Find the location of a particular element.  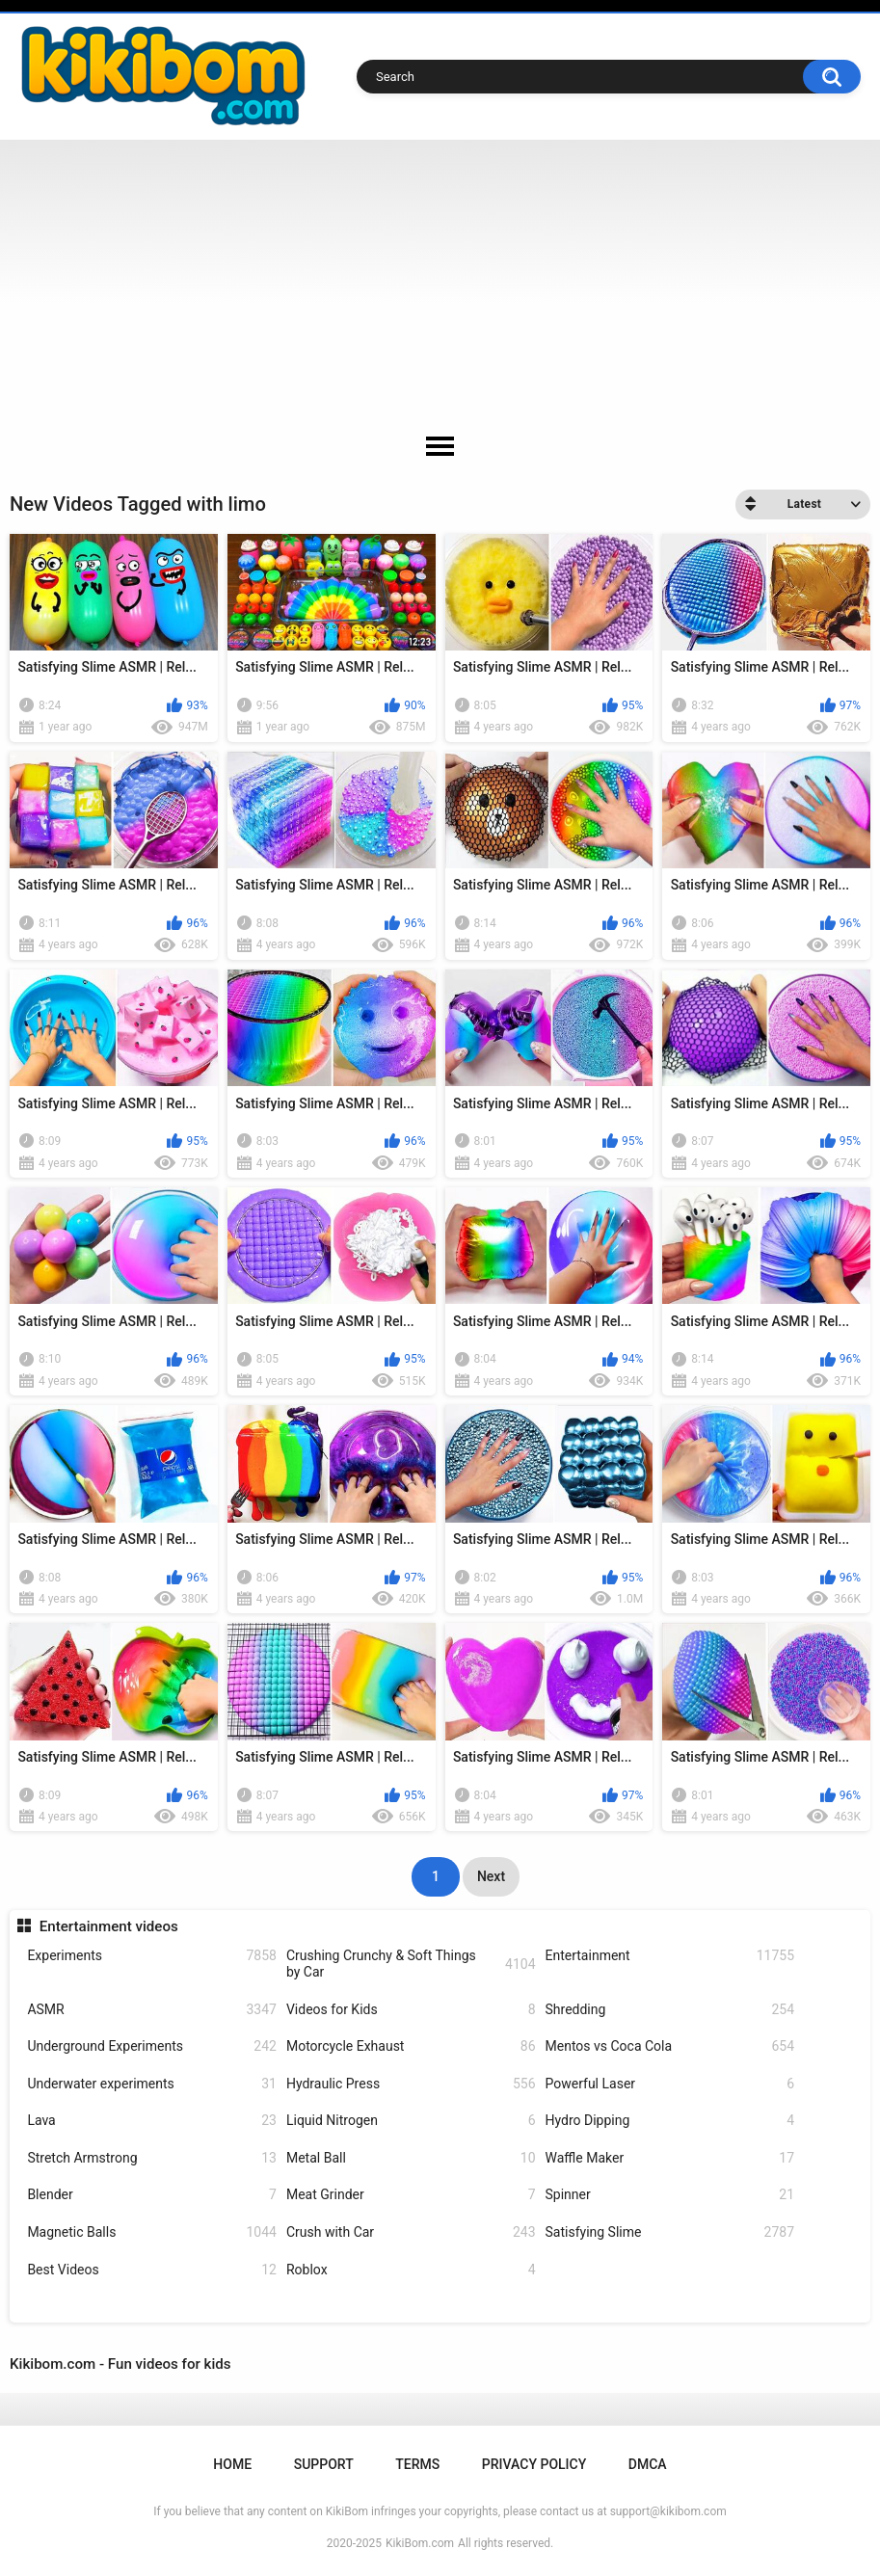

Blender is located at coordinates (152, 2195).